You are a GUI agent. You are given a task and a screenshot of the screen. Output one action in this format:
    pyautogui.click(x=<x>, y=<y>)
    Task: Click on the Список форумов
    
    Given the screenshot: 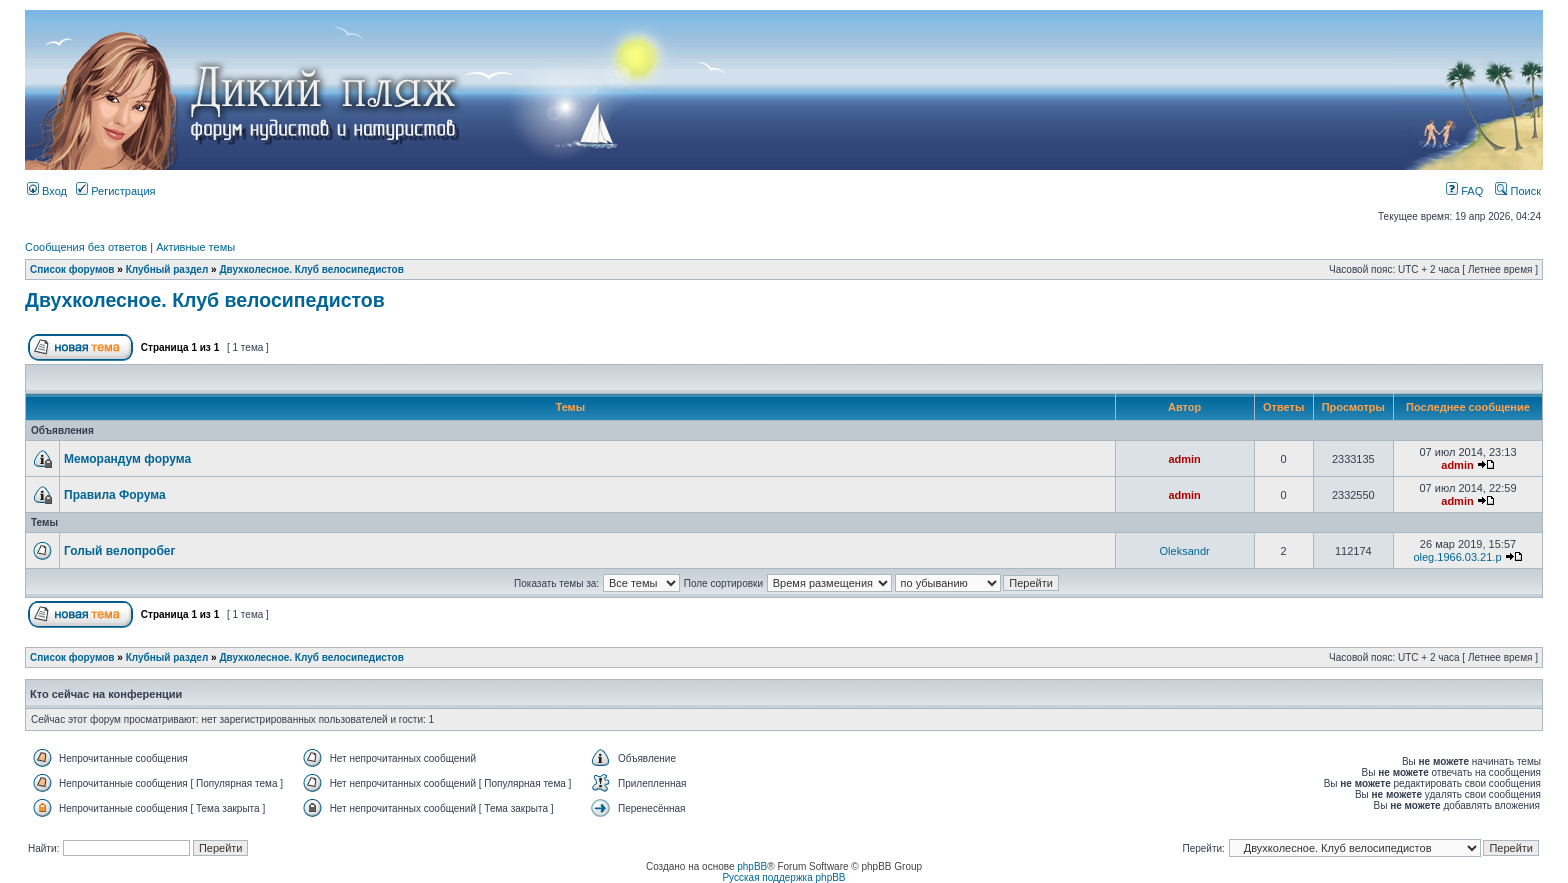 What is the action you would take?
    pyautogui.click(x=72, y=269)
    